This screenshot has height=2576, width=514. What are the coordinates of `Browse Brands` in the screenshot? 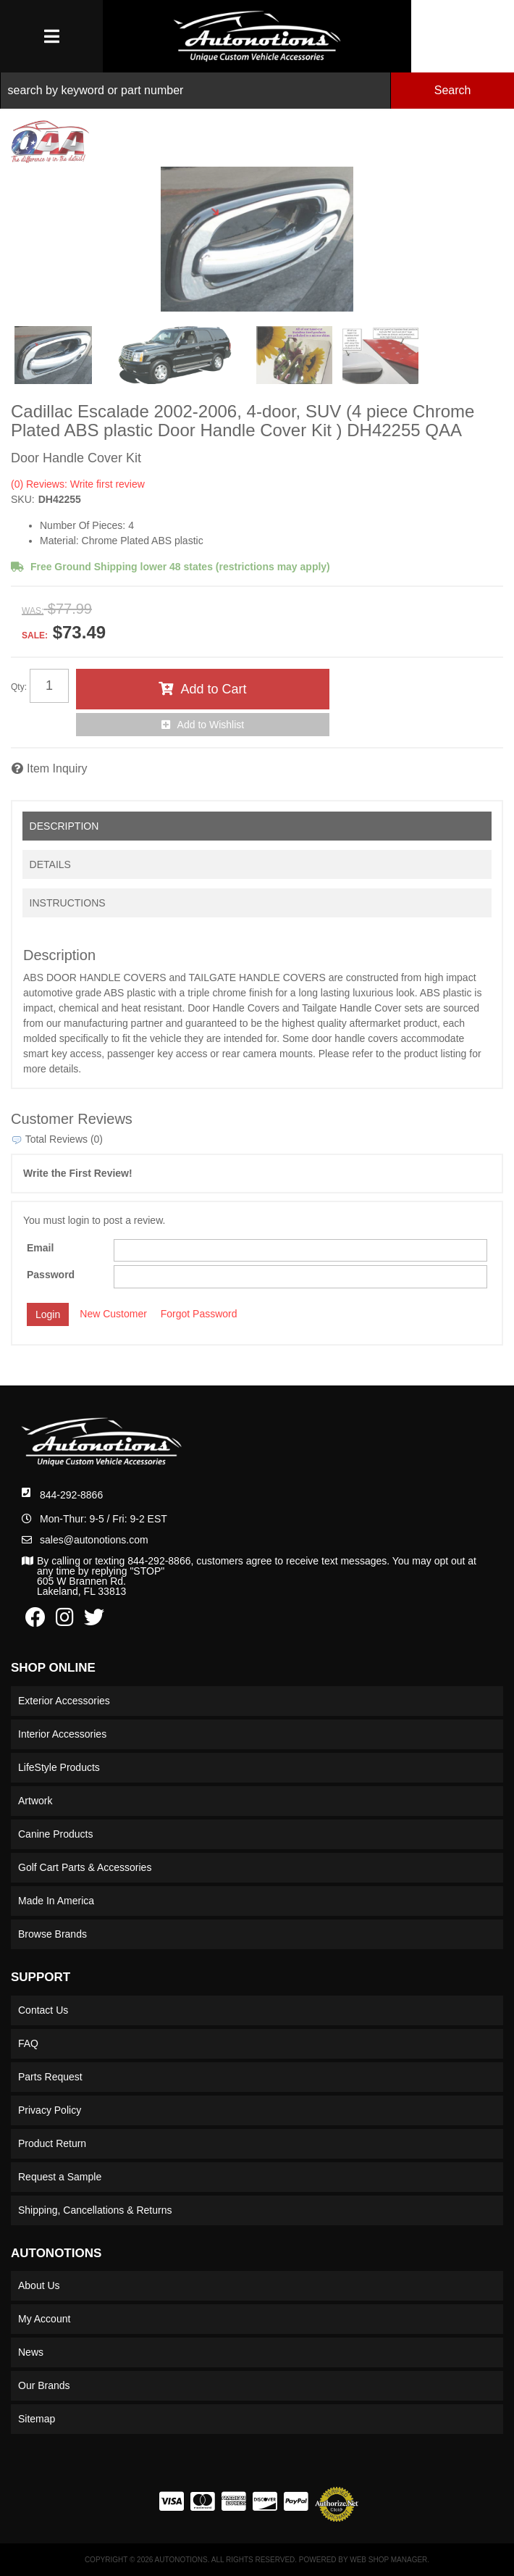 It's located at (52, 1934).